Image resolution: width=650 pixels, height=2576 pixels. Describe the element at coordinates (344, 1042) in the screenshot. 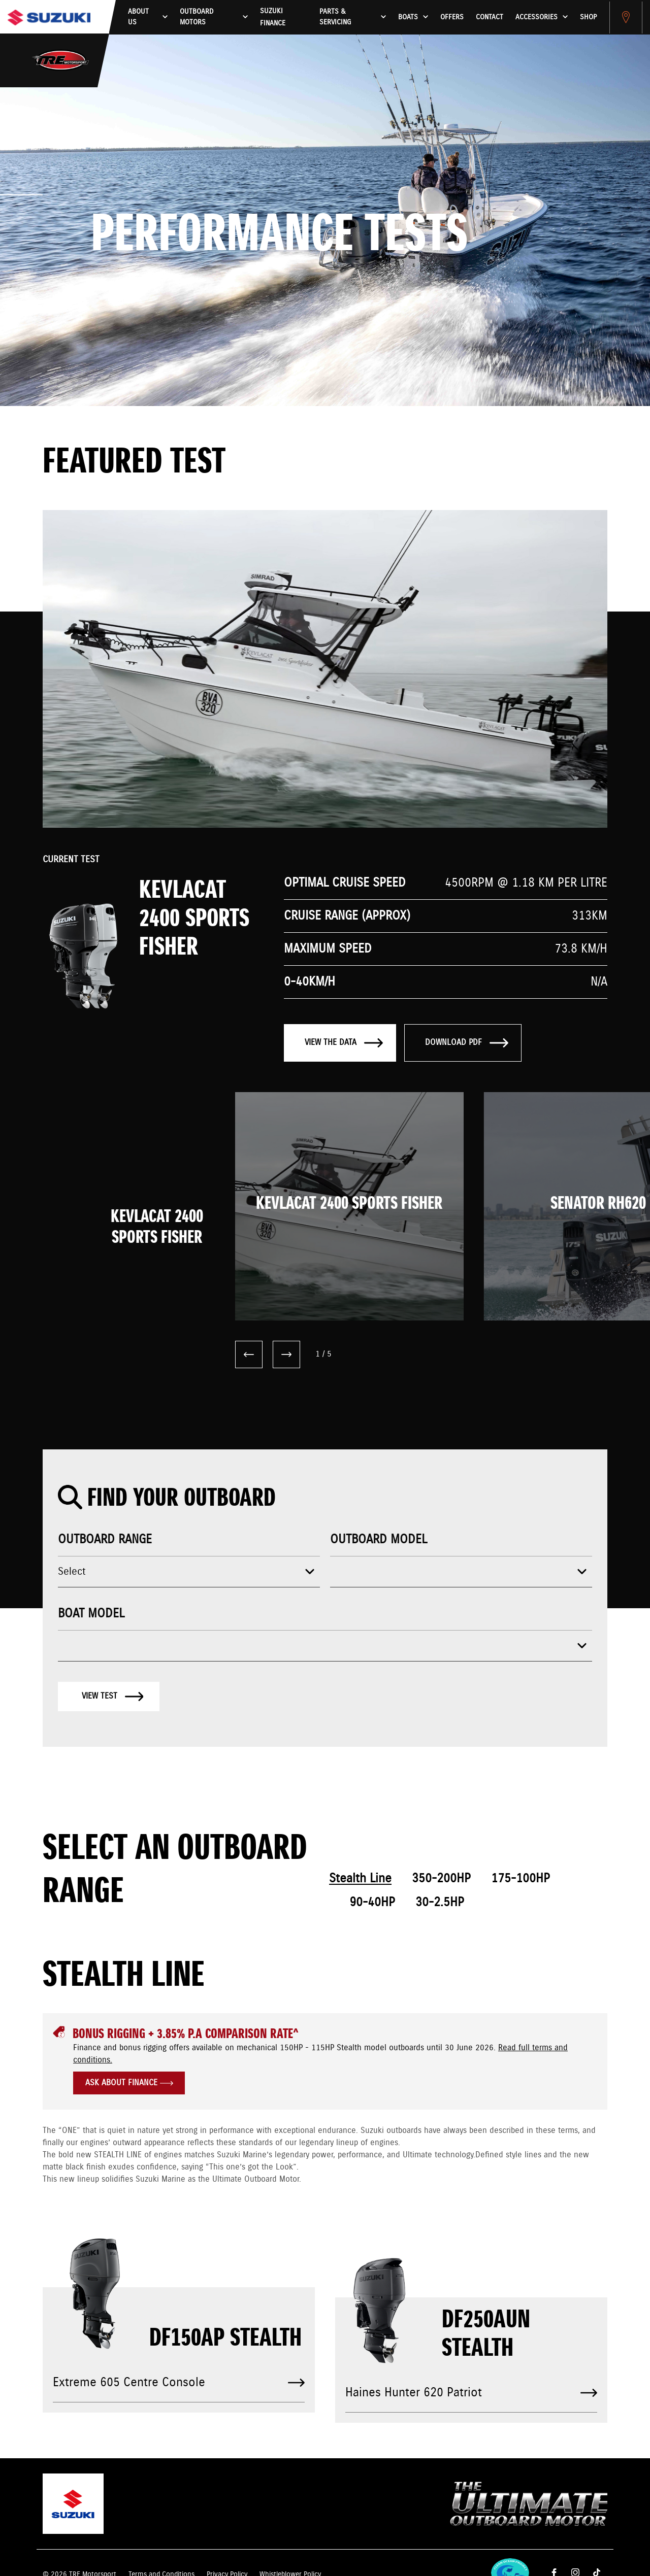

I see `View the data` at that location.